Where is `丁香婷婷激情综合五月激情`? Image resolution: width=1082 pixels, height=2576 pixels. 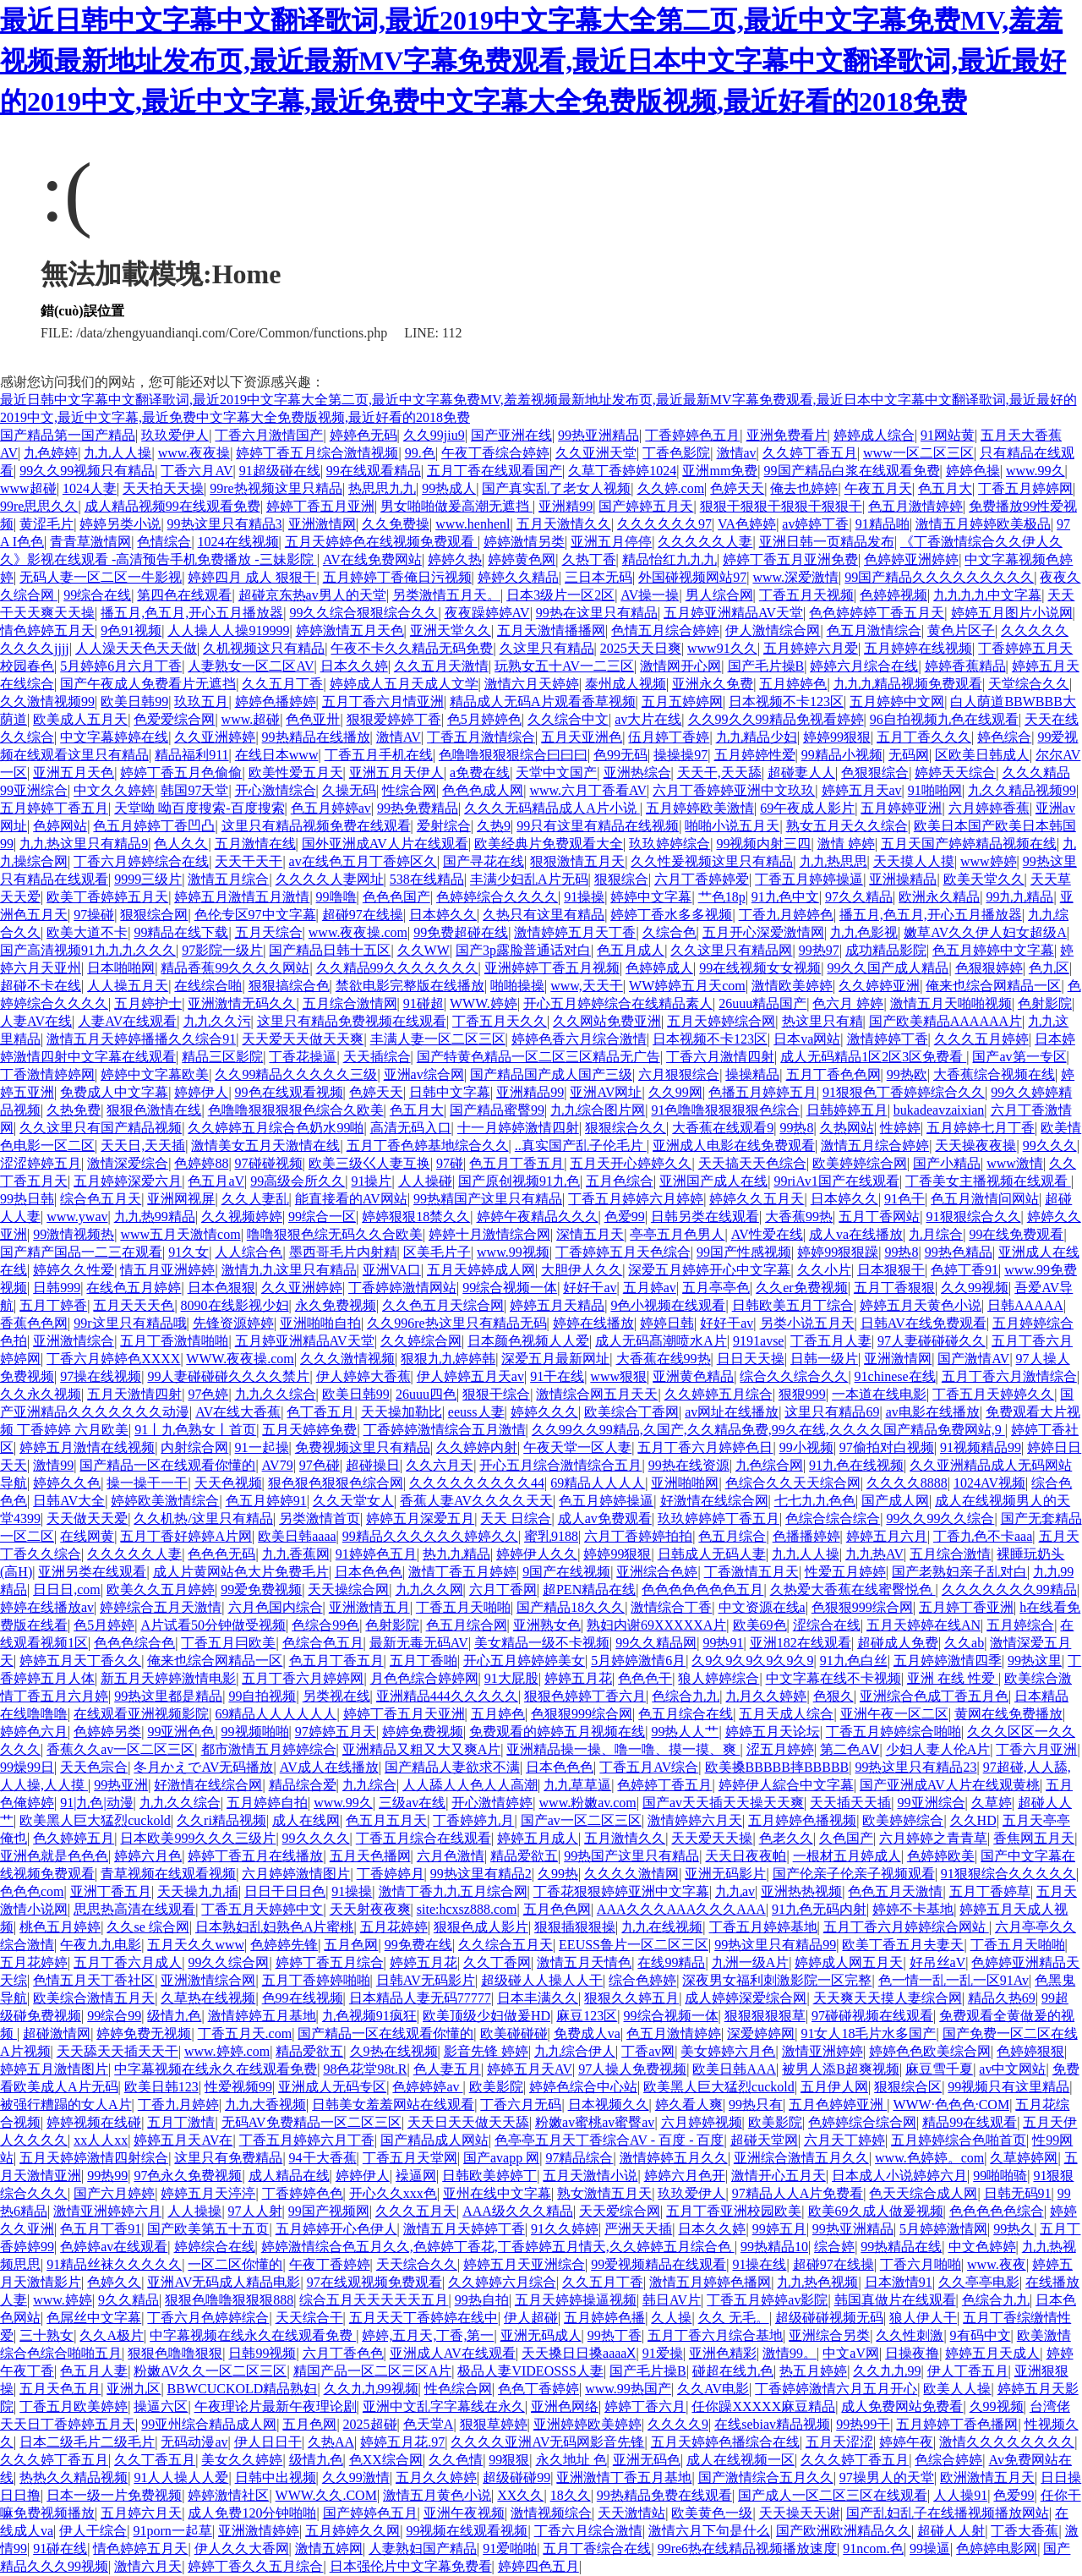 丁香婷婷激情综合五月激情 is located at coordinates (444, 1429).